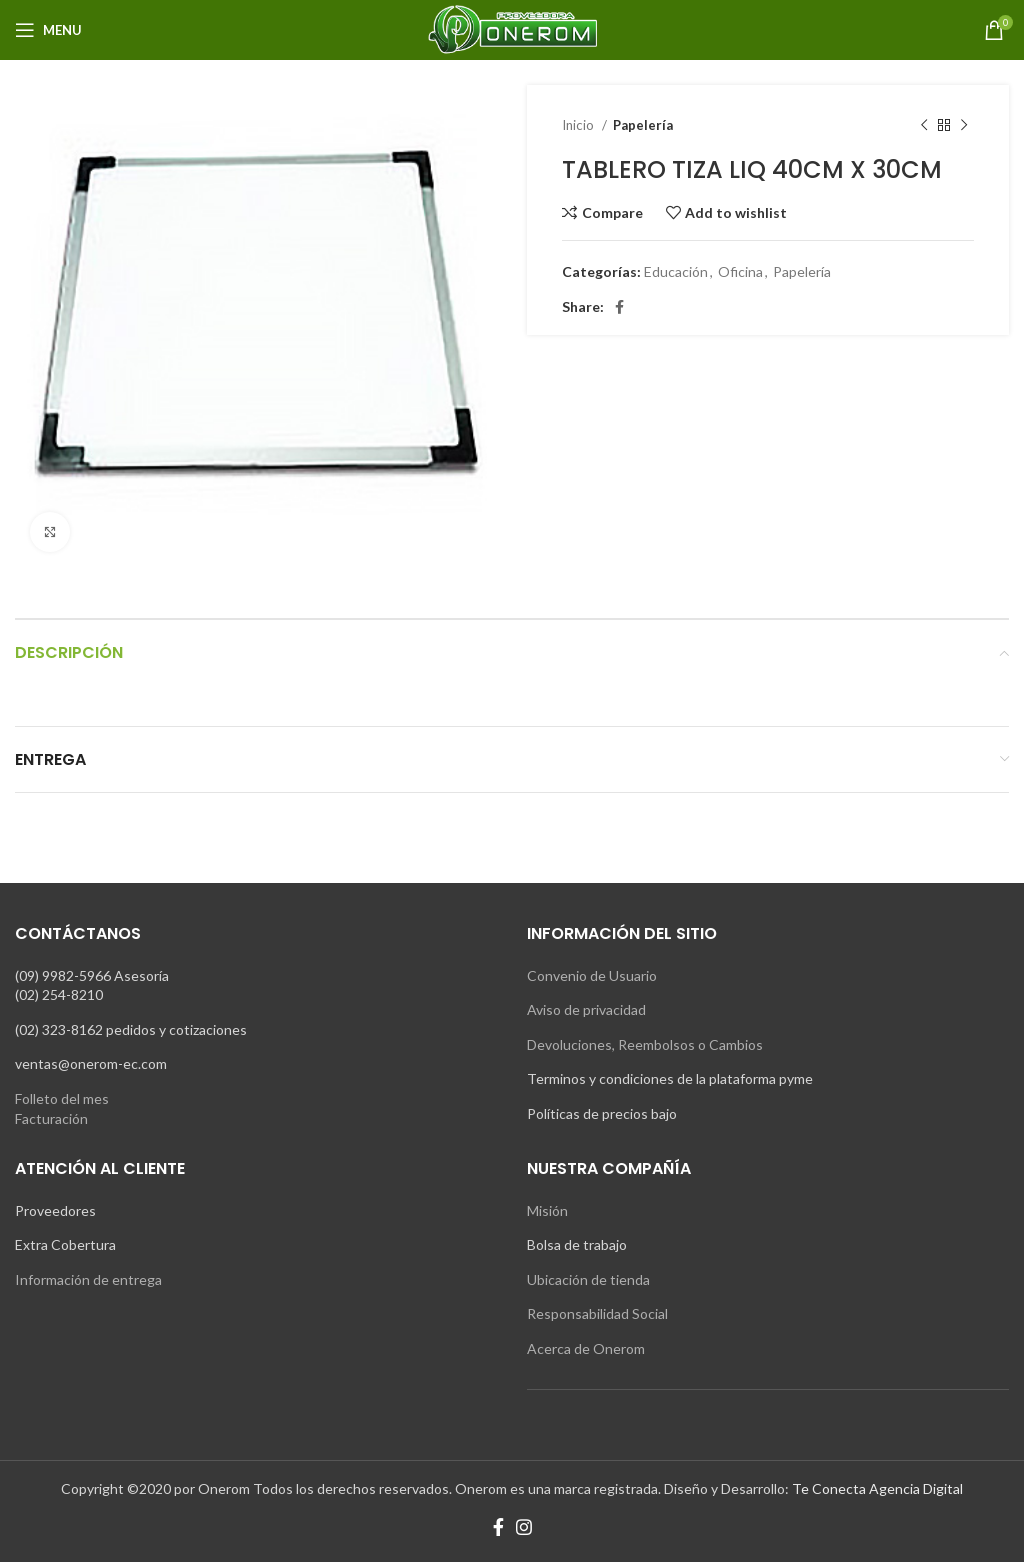 The width and height of the screenshot is (1024, 1562). What do you see at coordinates (579, 125) in the screenshot?
I see `Inicio` at bounding box center [579, 125].